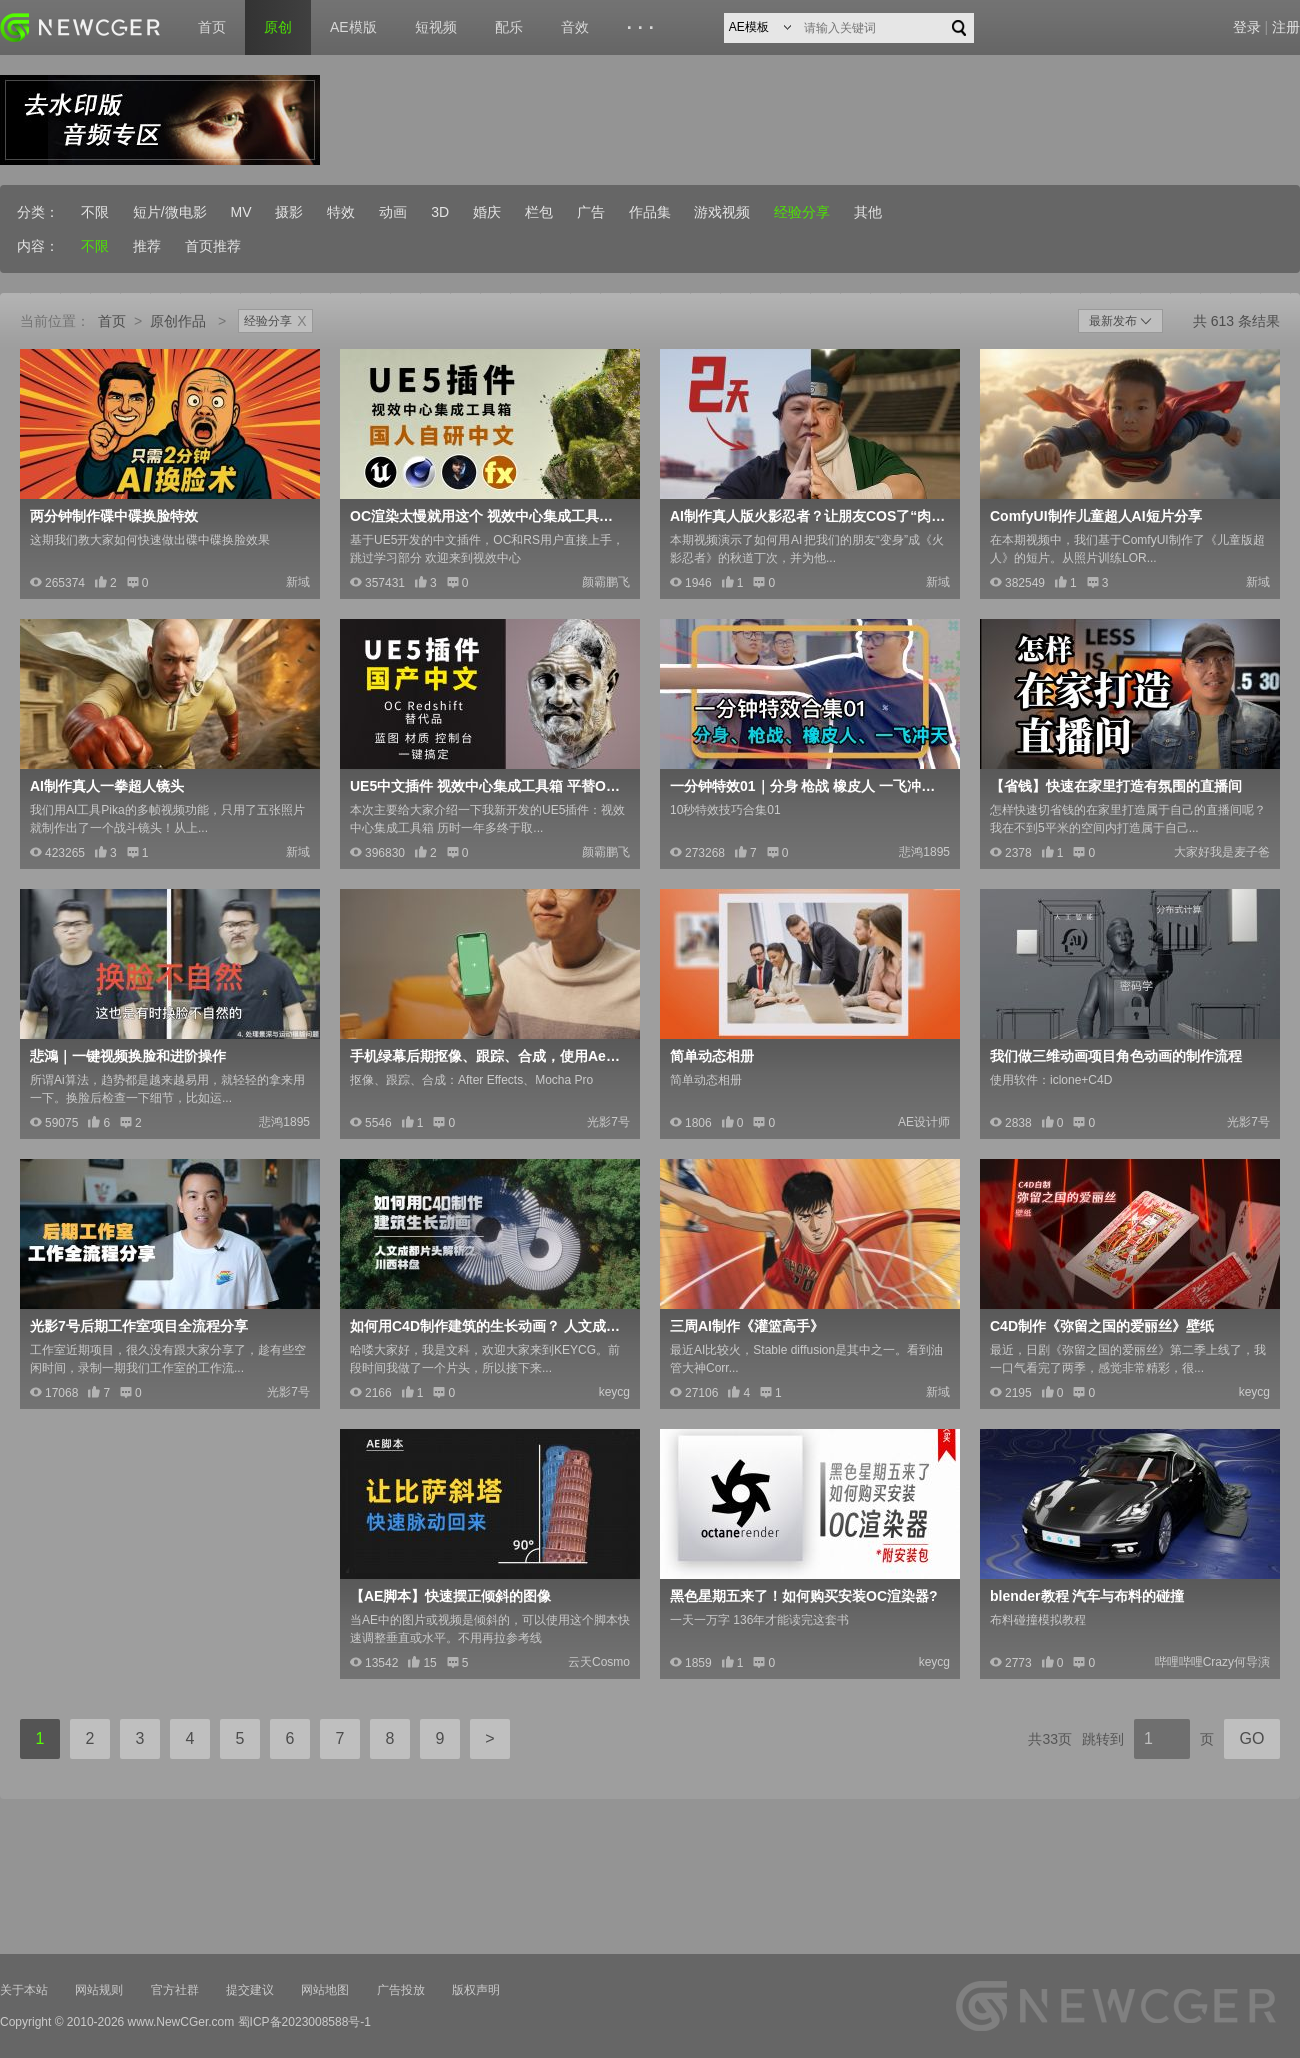 This screenshot has width=1300, height=2058. Describe the element at coordinates (650, 212) in the screenshot. I see `作品集` at that location.